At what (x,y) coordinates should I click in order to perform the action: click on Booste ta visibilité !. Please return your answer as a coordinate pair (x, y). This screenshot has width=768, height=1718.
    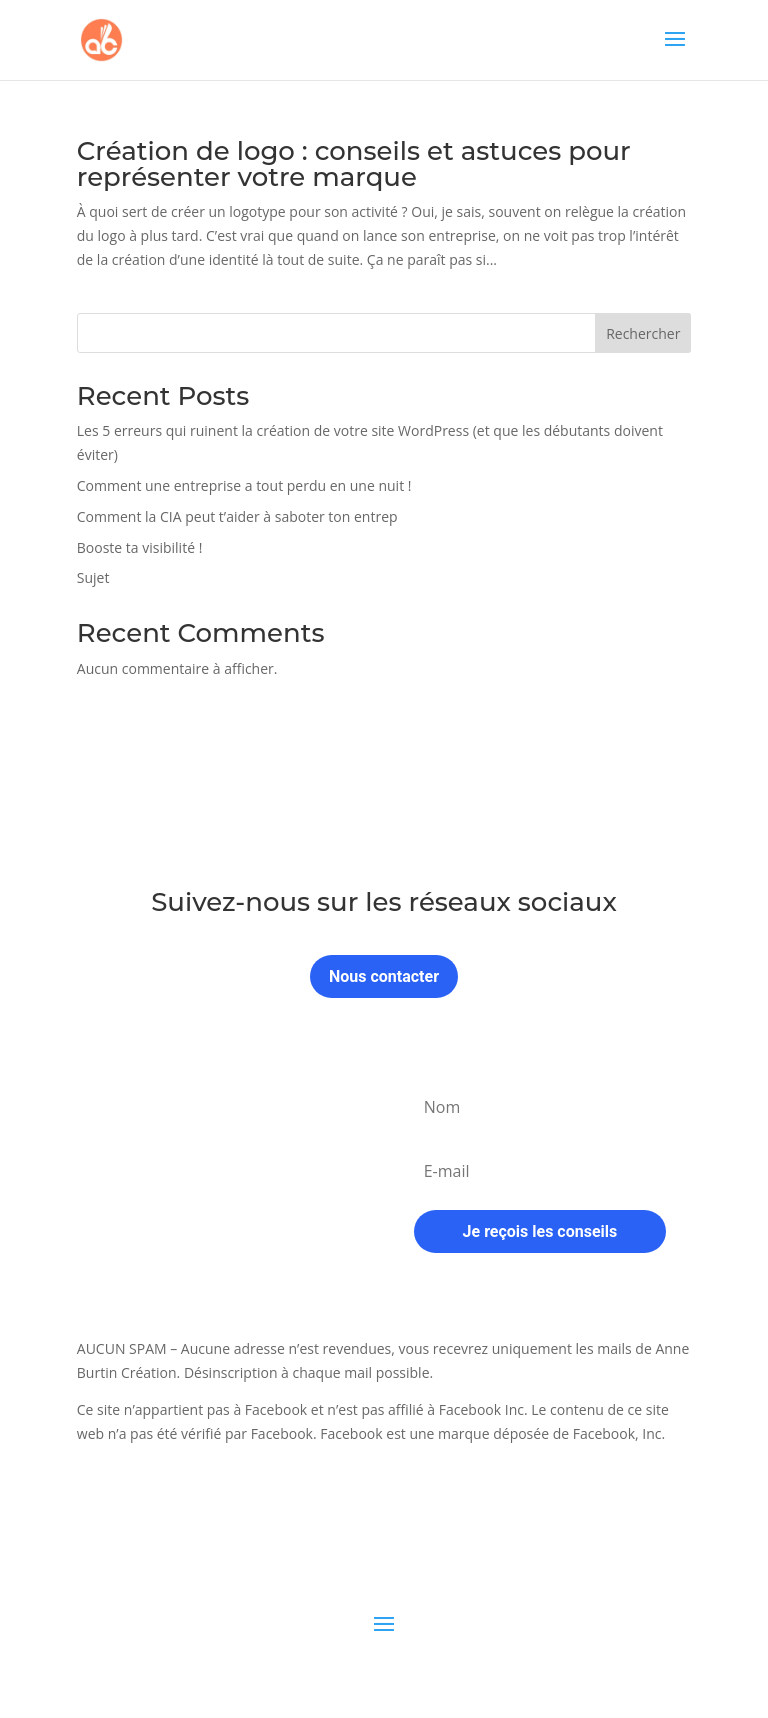
    Looking at the image, I should click on (140, 547).